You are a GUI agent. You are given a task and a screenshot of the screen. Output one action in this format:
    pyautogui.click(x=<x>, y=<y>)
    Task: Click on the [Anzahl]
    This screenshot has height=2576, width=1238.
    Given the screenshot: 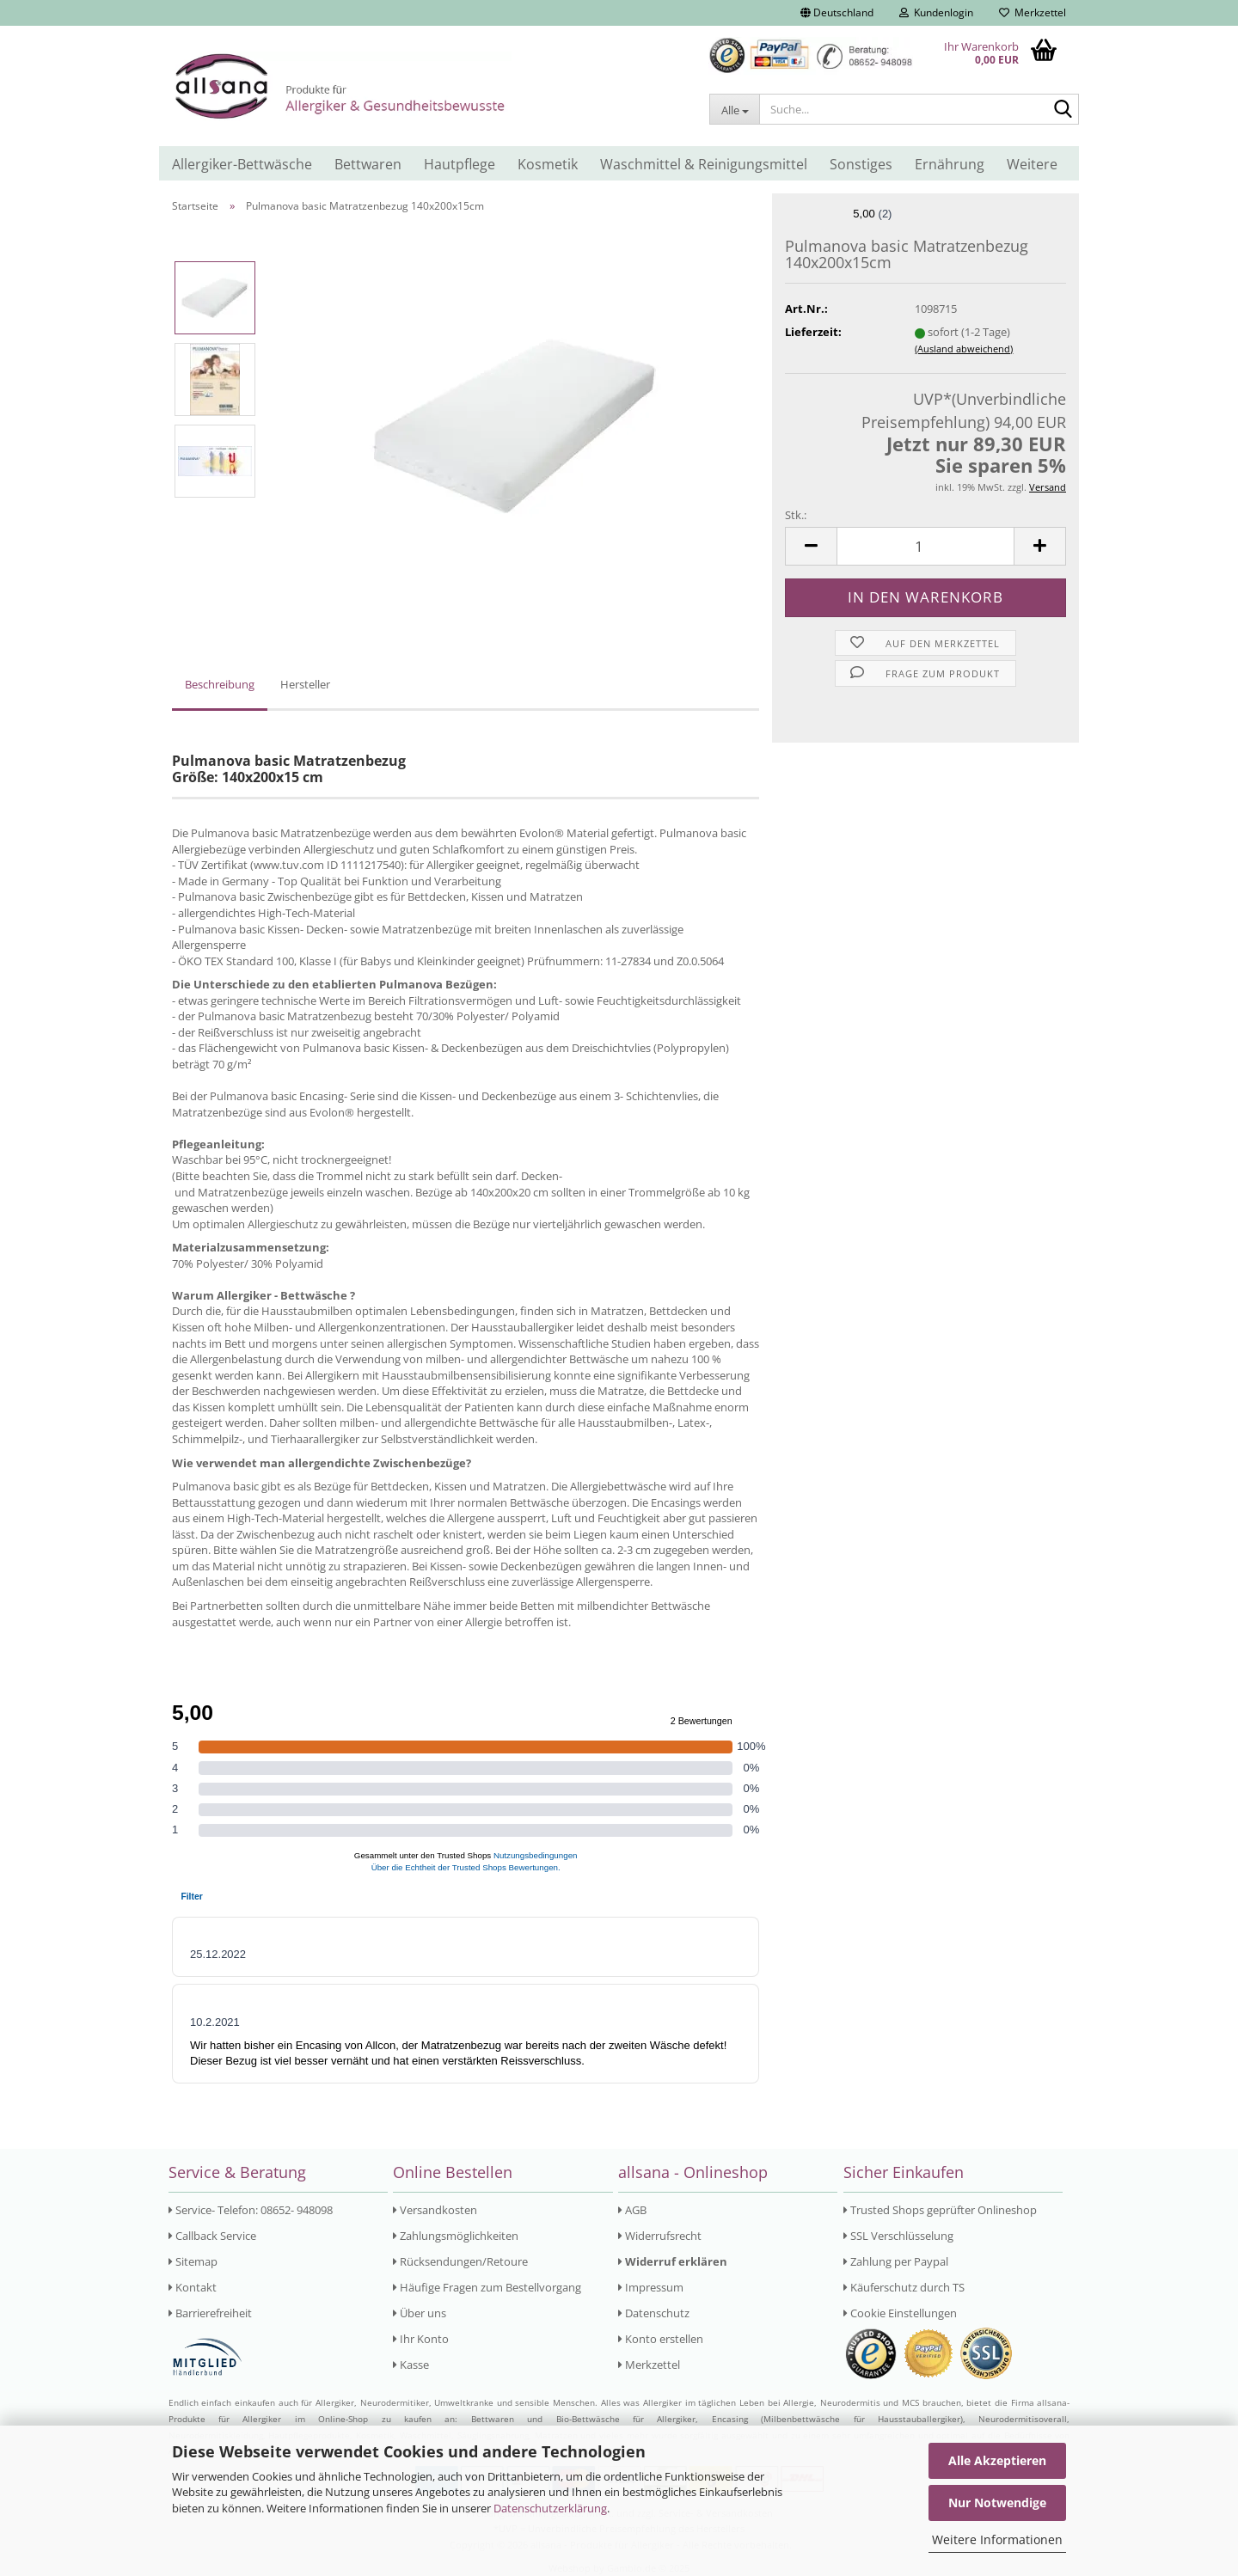 What is the action you would take?
    pyautogui.click(x=925, y=546)
    